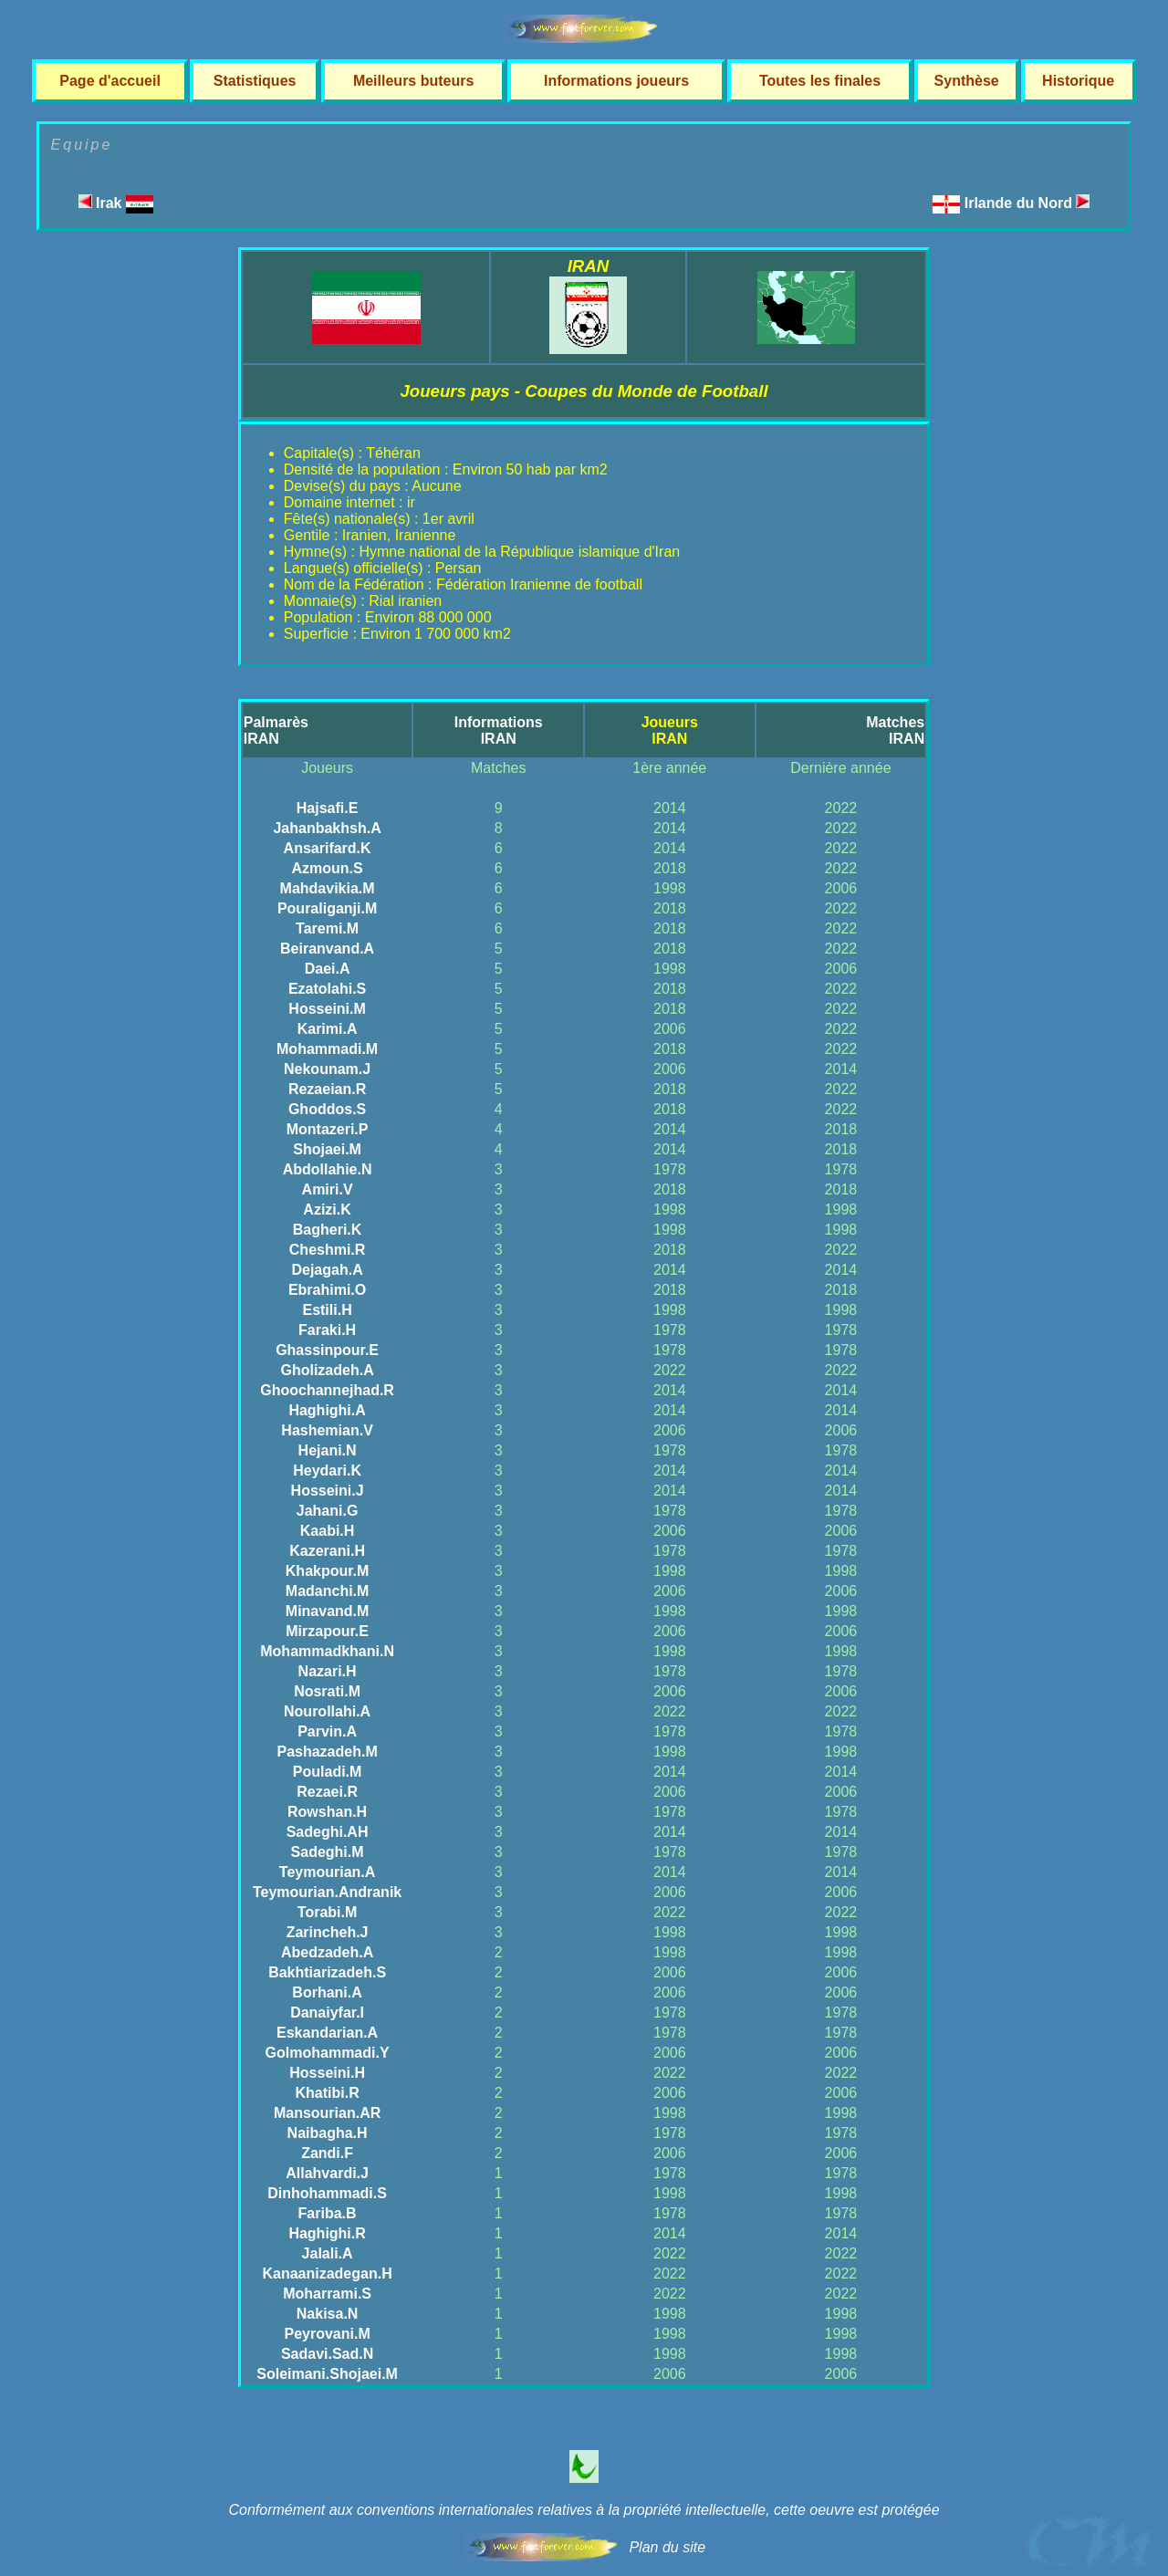 The image size is (1168, 2576). Describe the element at coordinates (327, 968) in the screenshot. I see `Daei.A` at that location.